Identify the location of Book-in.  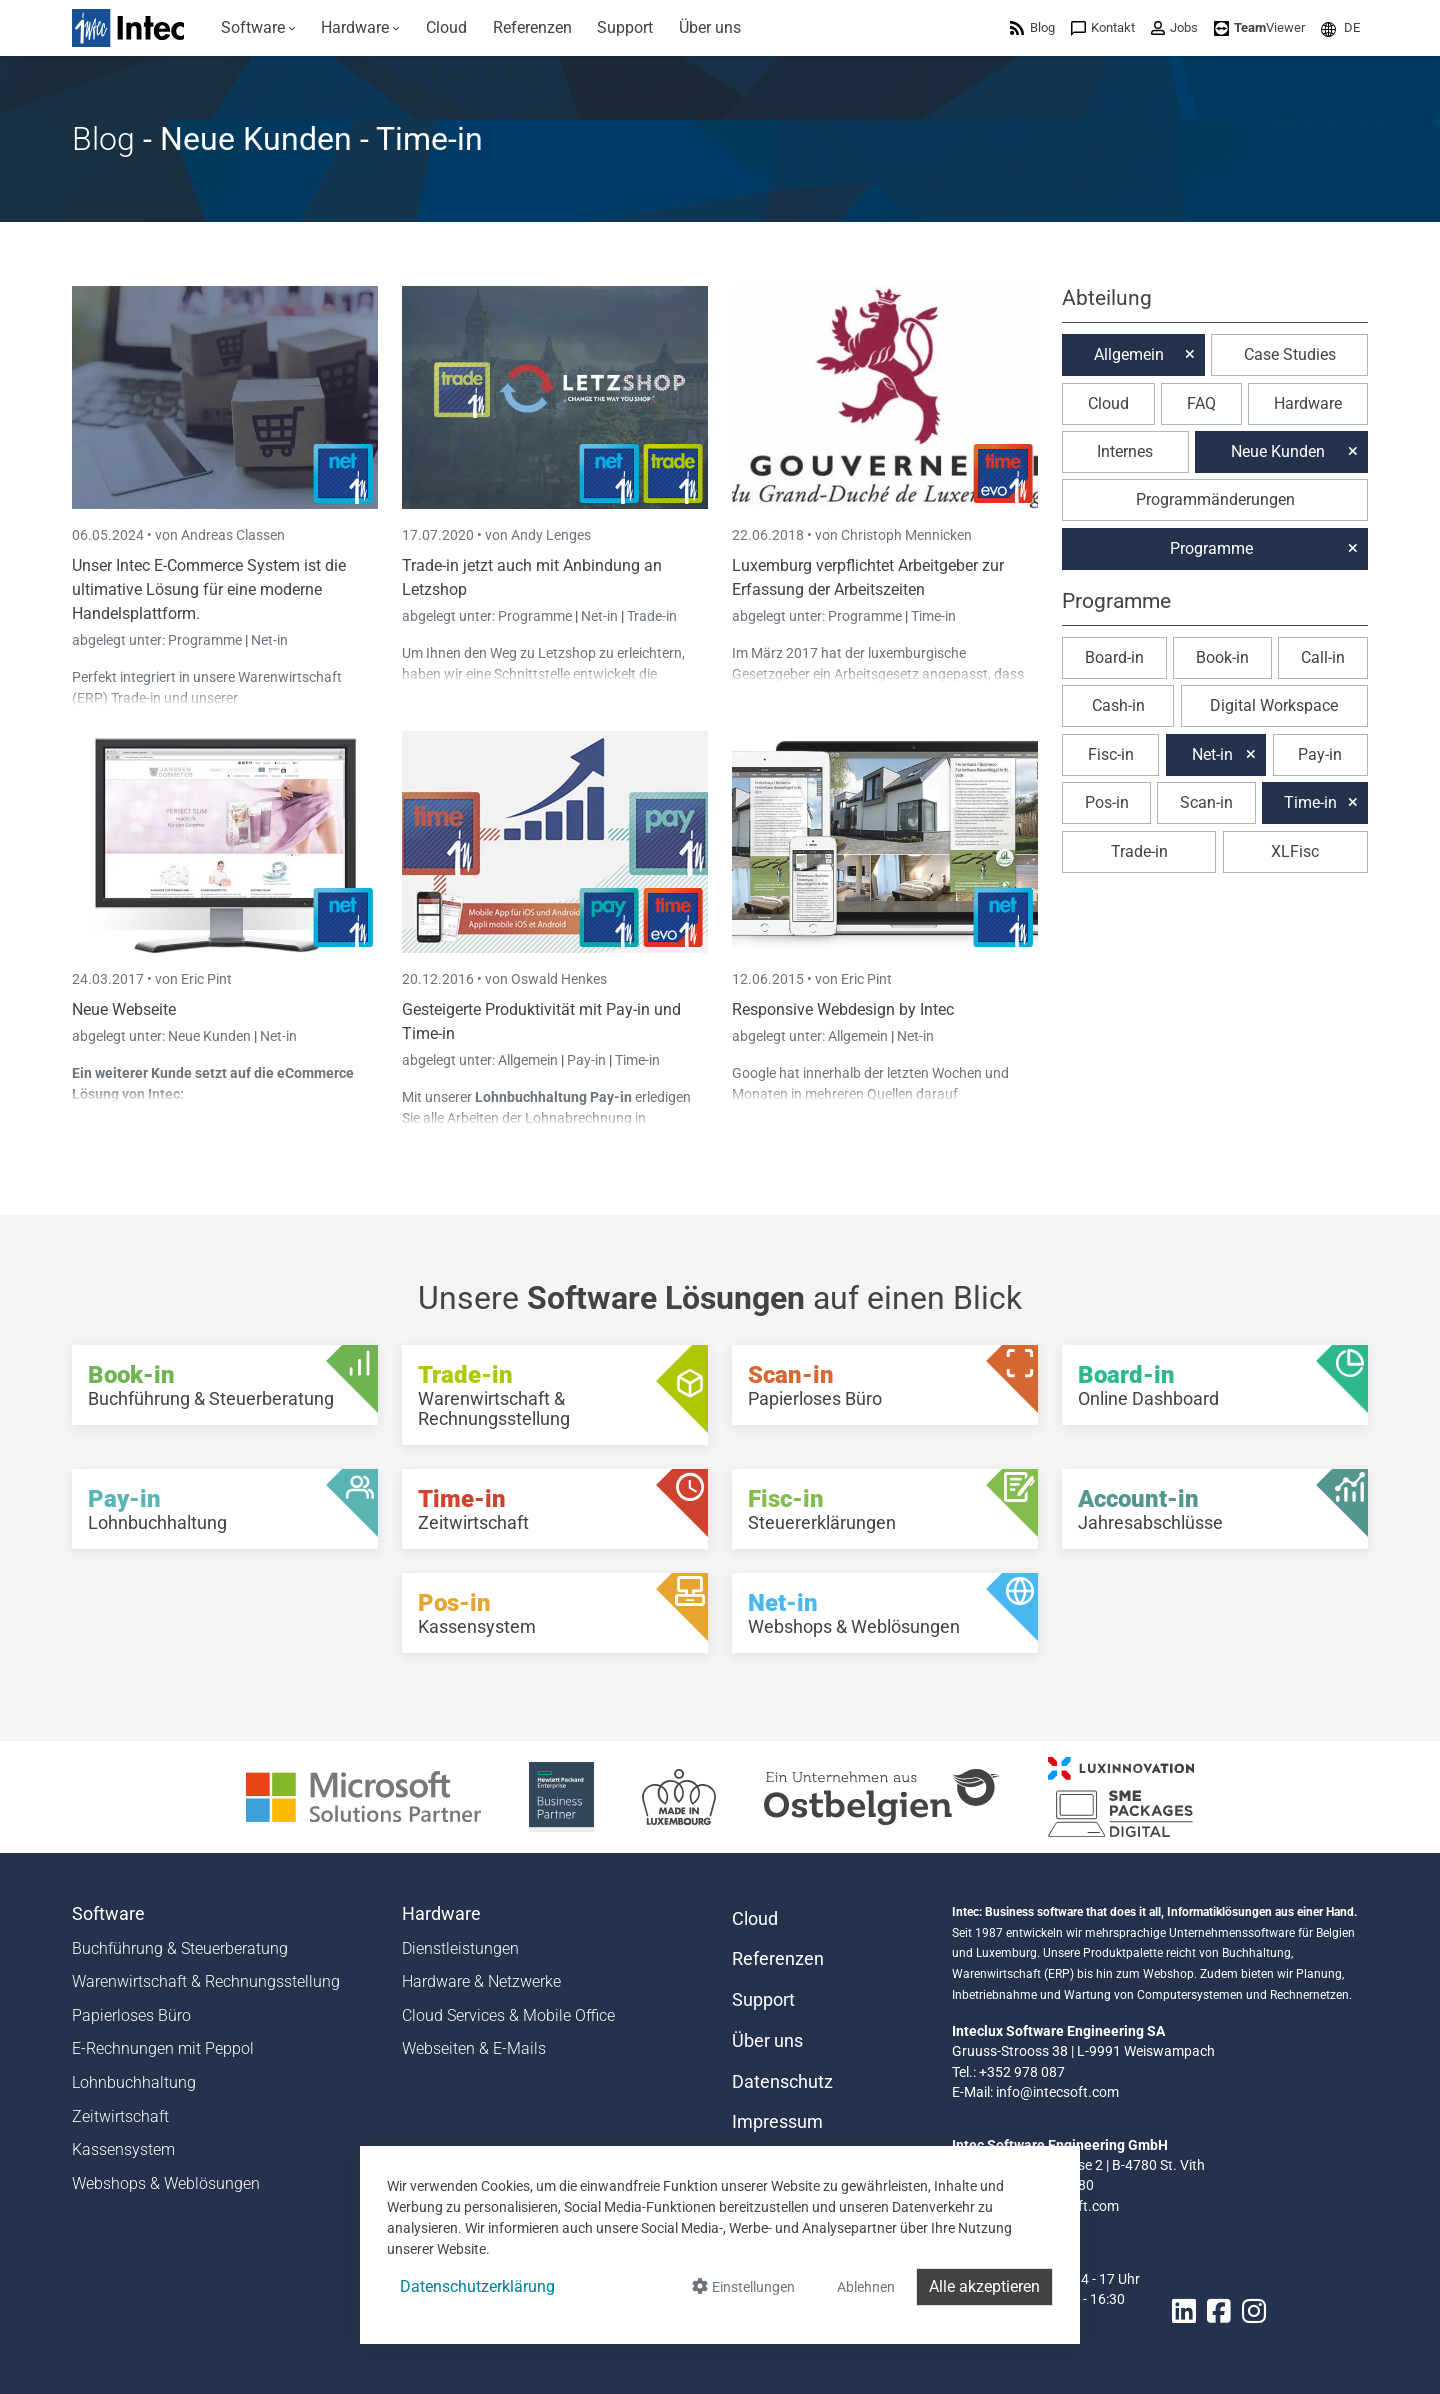
(1222, 657).